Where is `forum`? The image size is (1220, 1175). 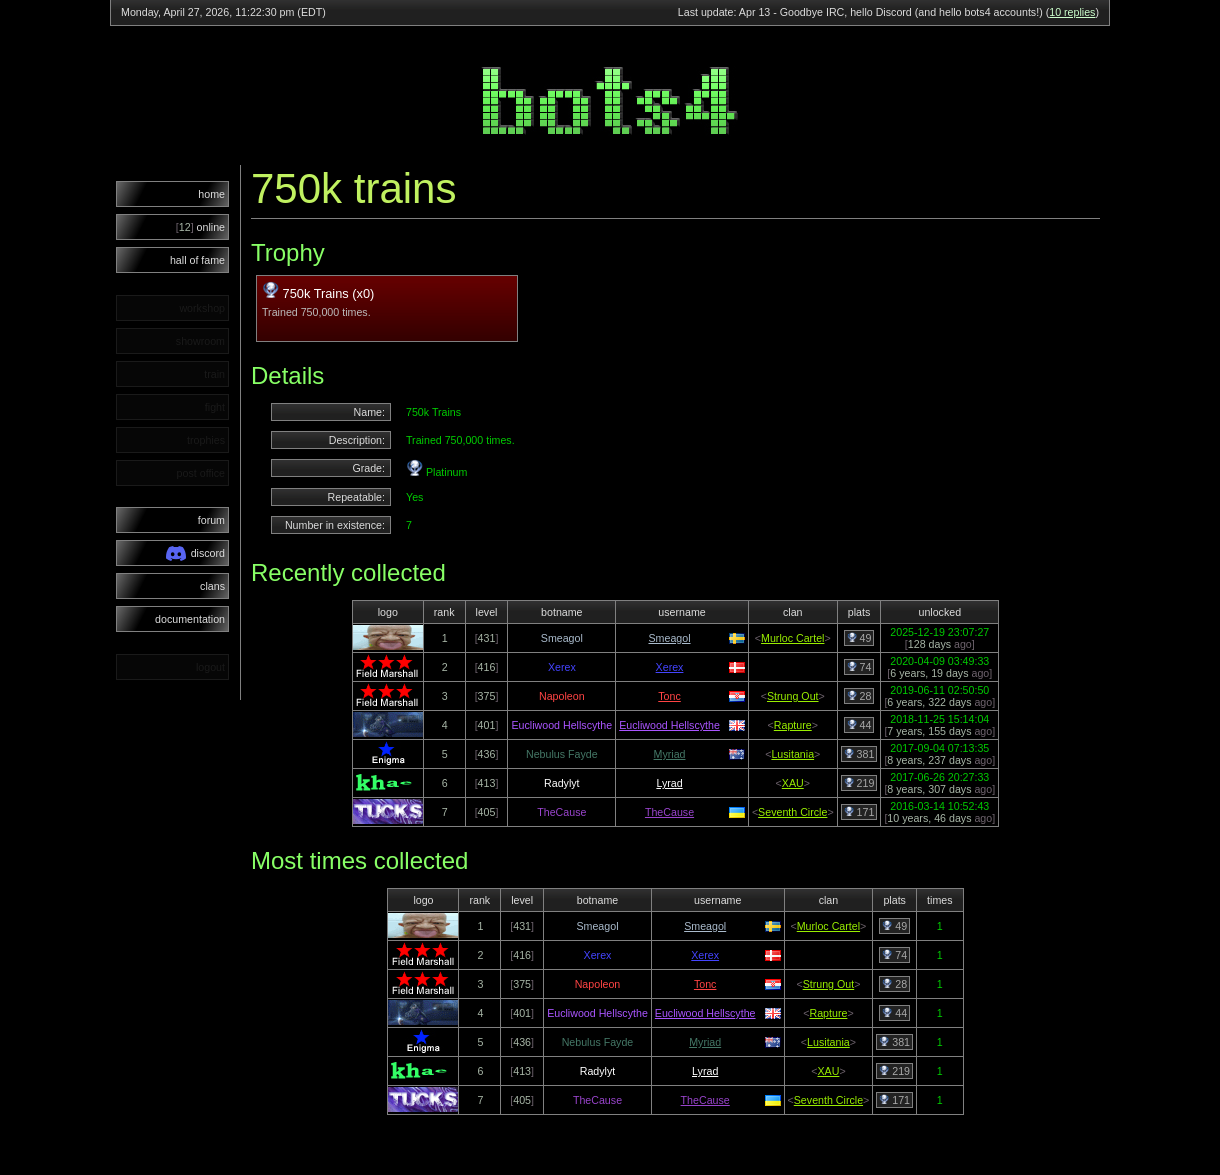
forum is located at coordinates (211, 520).